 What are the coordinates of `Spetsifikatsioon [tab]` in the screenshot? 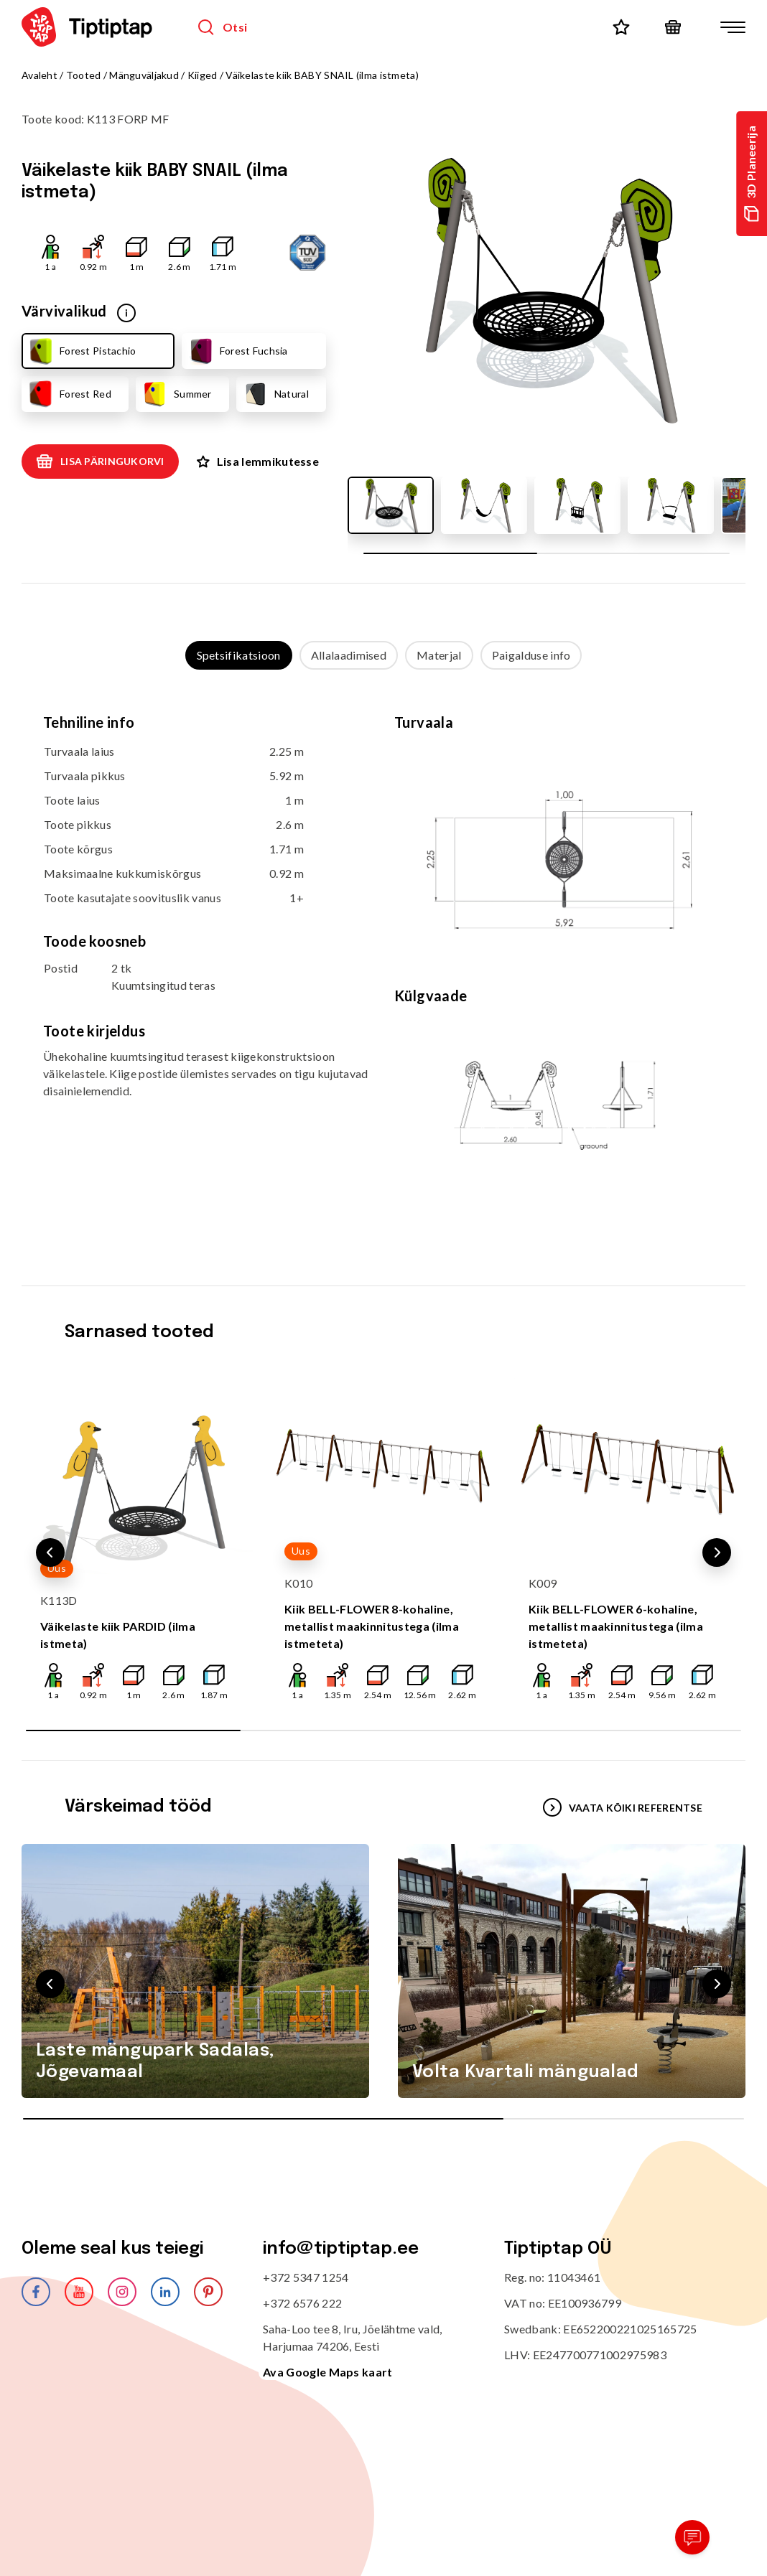 It's located at (239, 655).